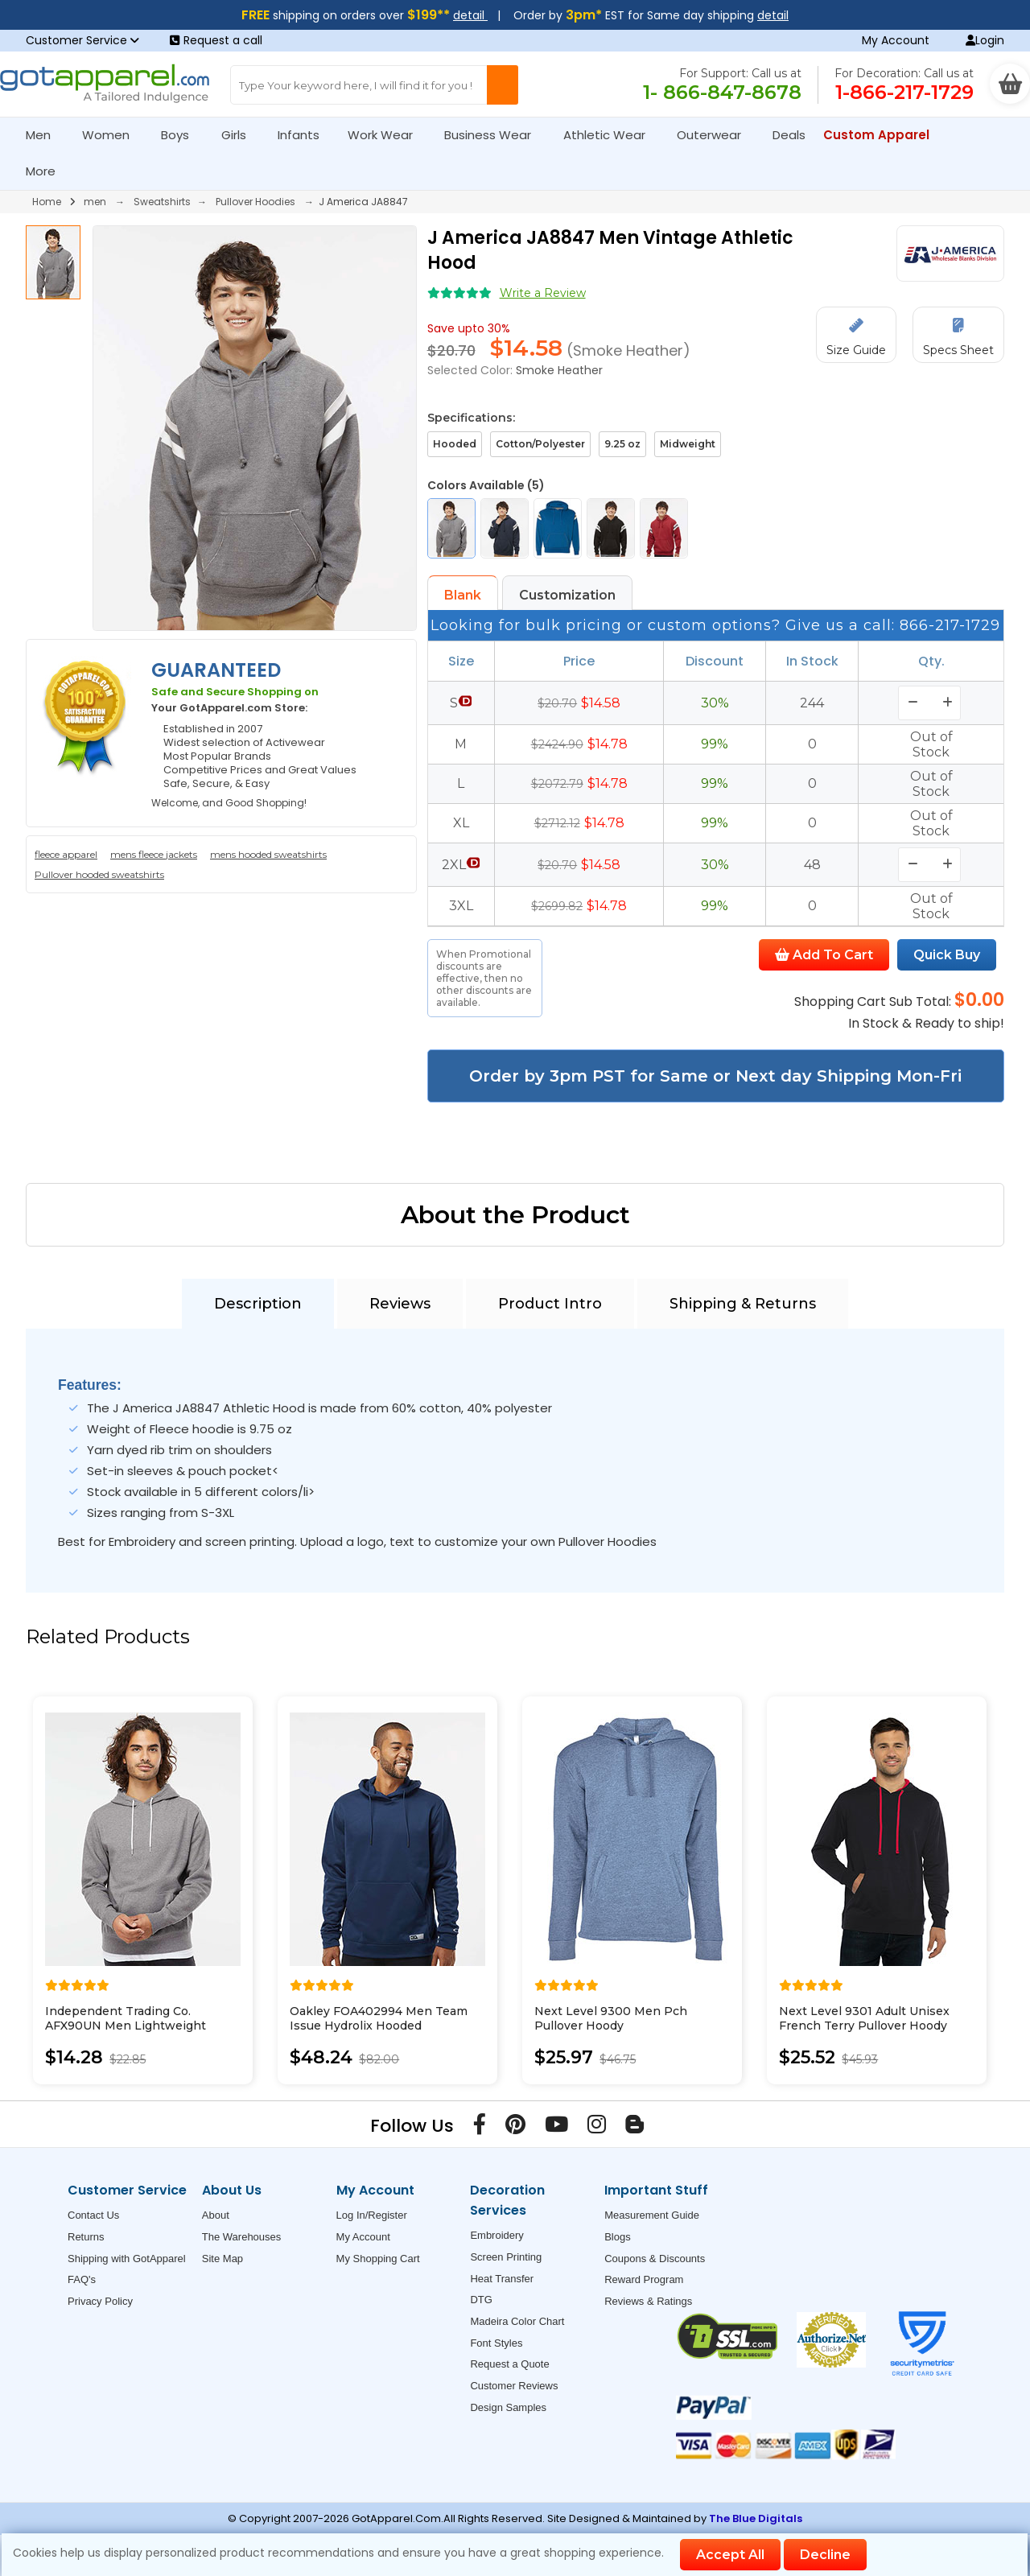 Image resolution: width=1030 pixels, height=2576 pixels. I want to click on Log In/Register, so click(371, 2215).